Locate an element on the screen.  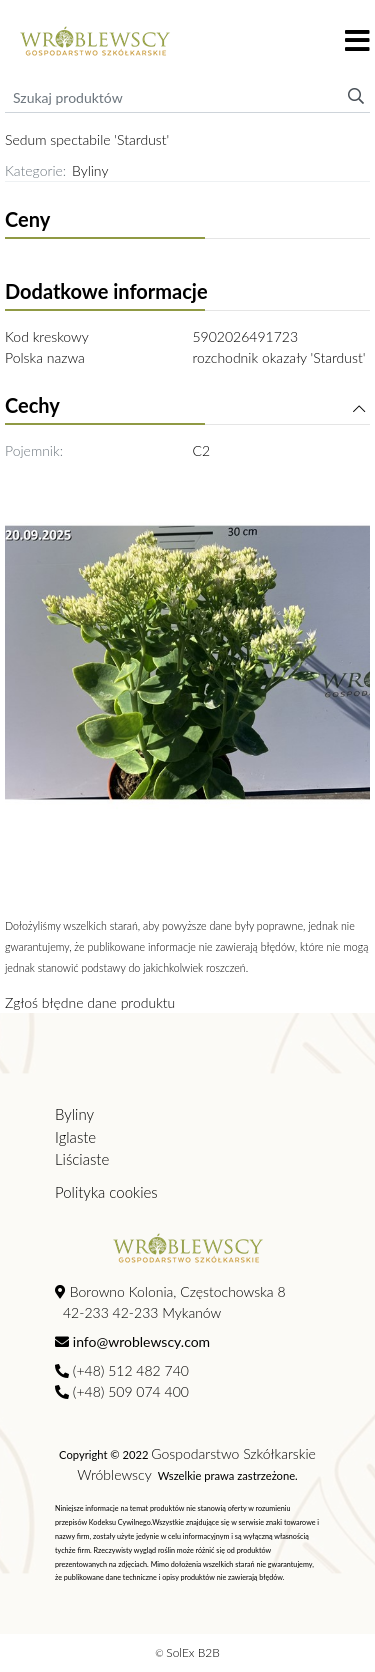
Iglaste is located at coordinates (75, 1137).